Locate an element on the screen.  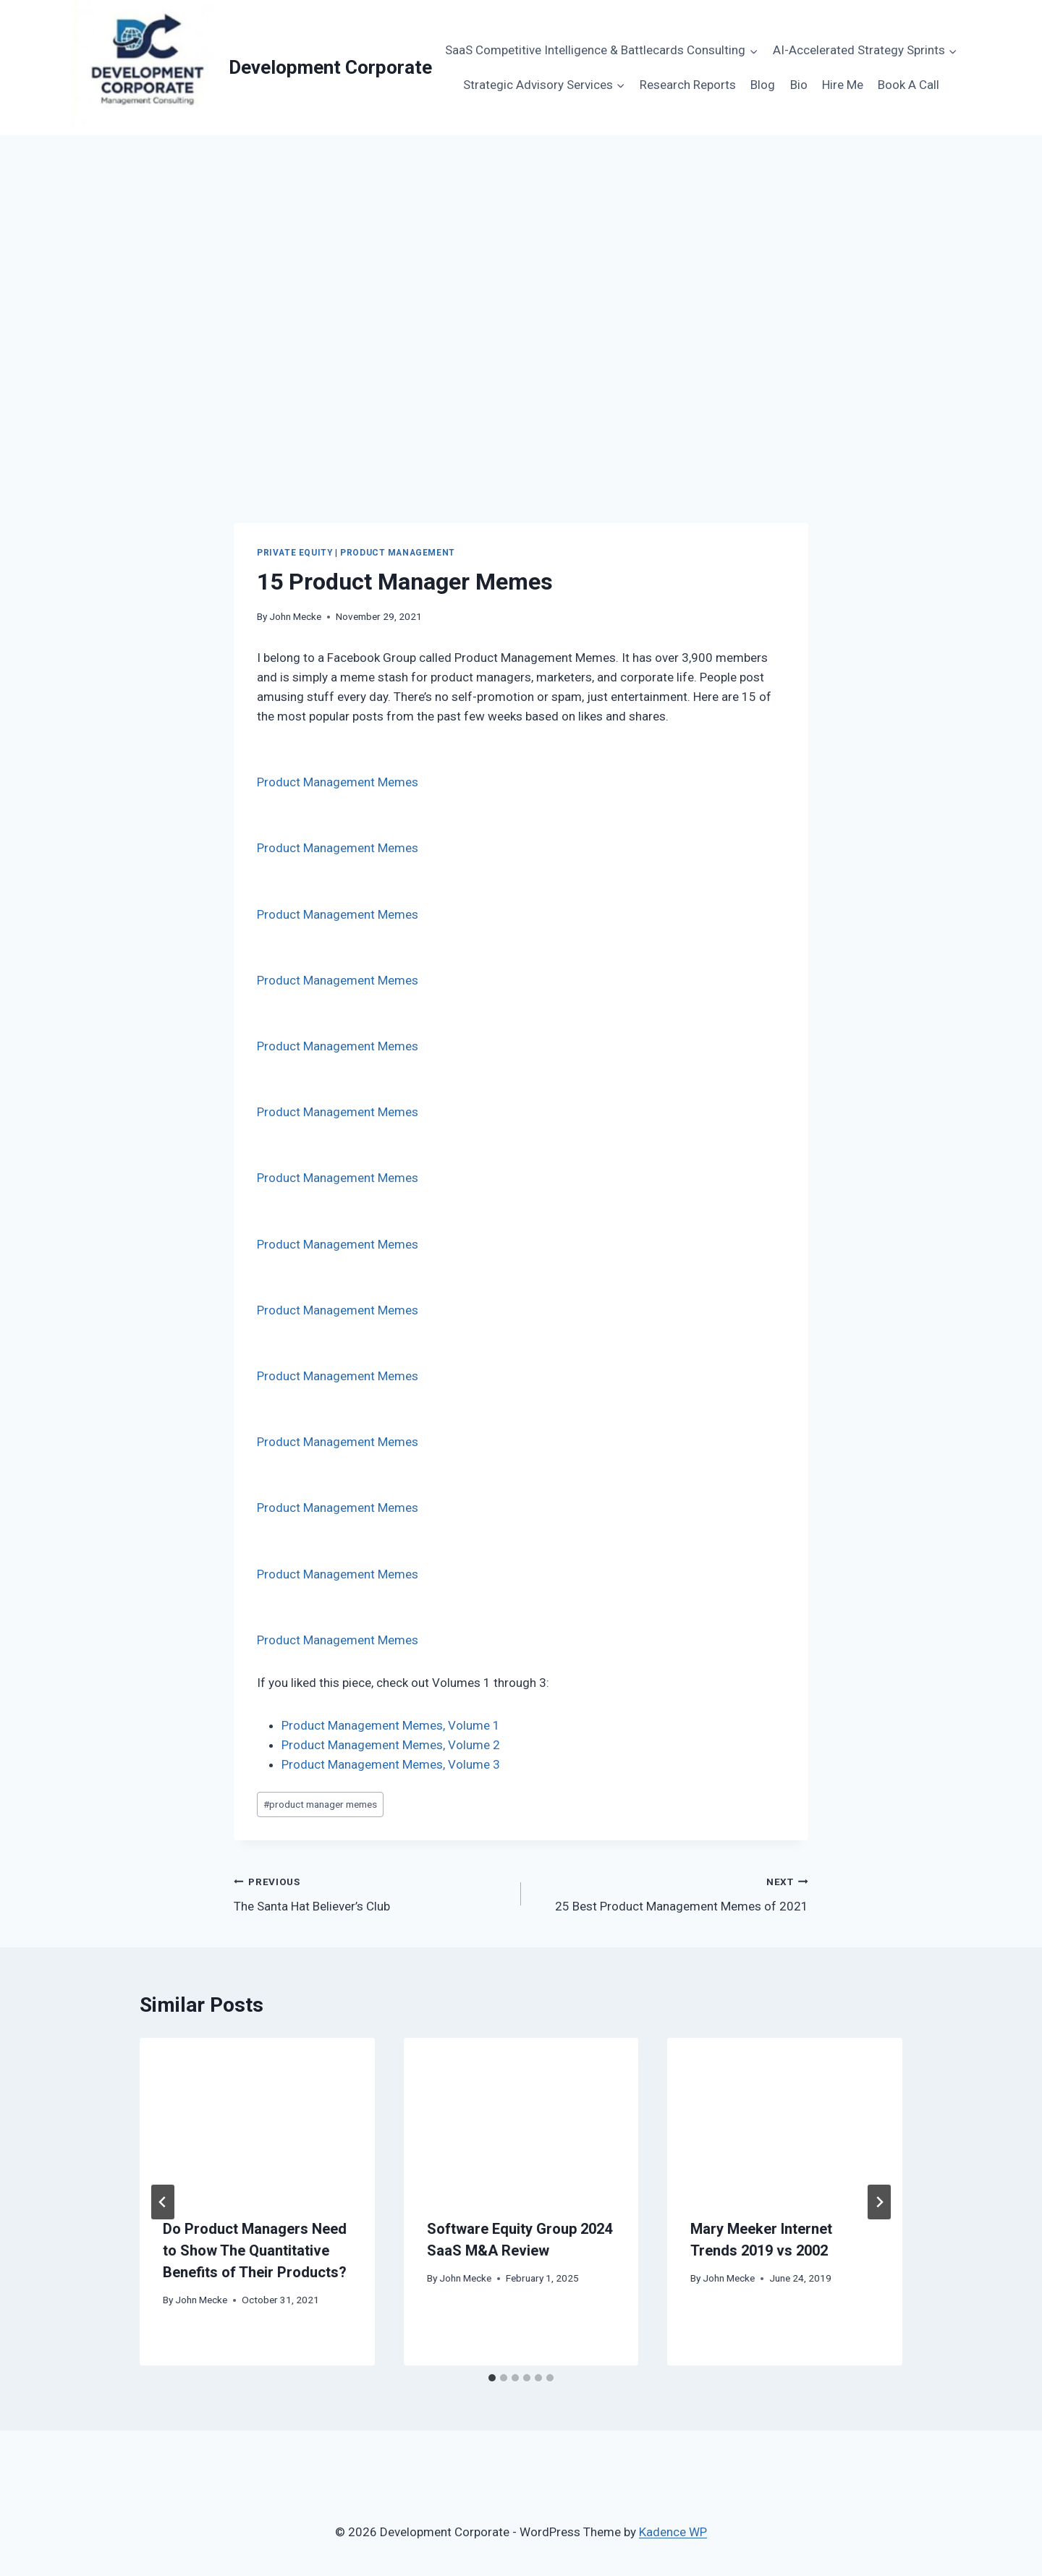
Product Management Memes is located at coordinates (337, 782).